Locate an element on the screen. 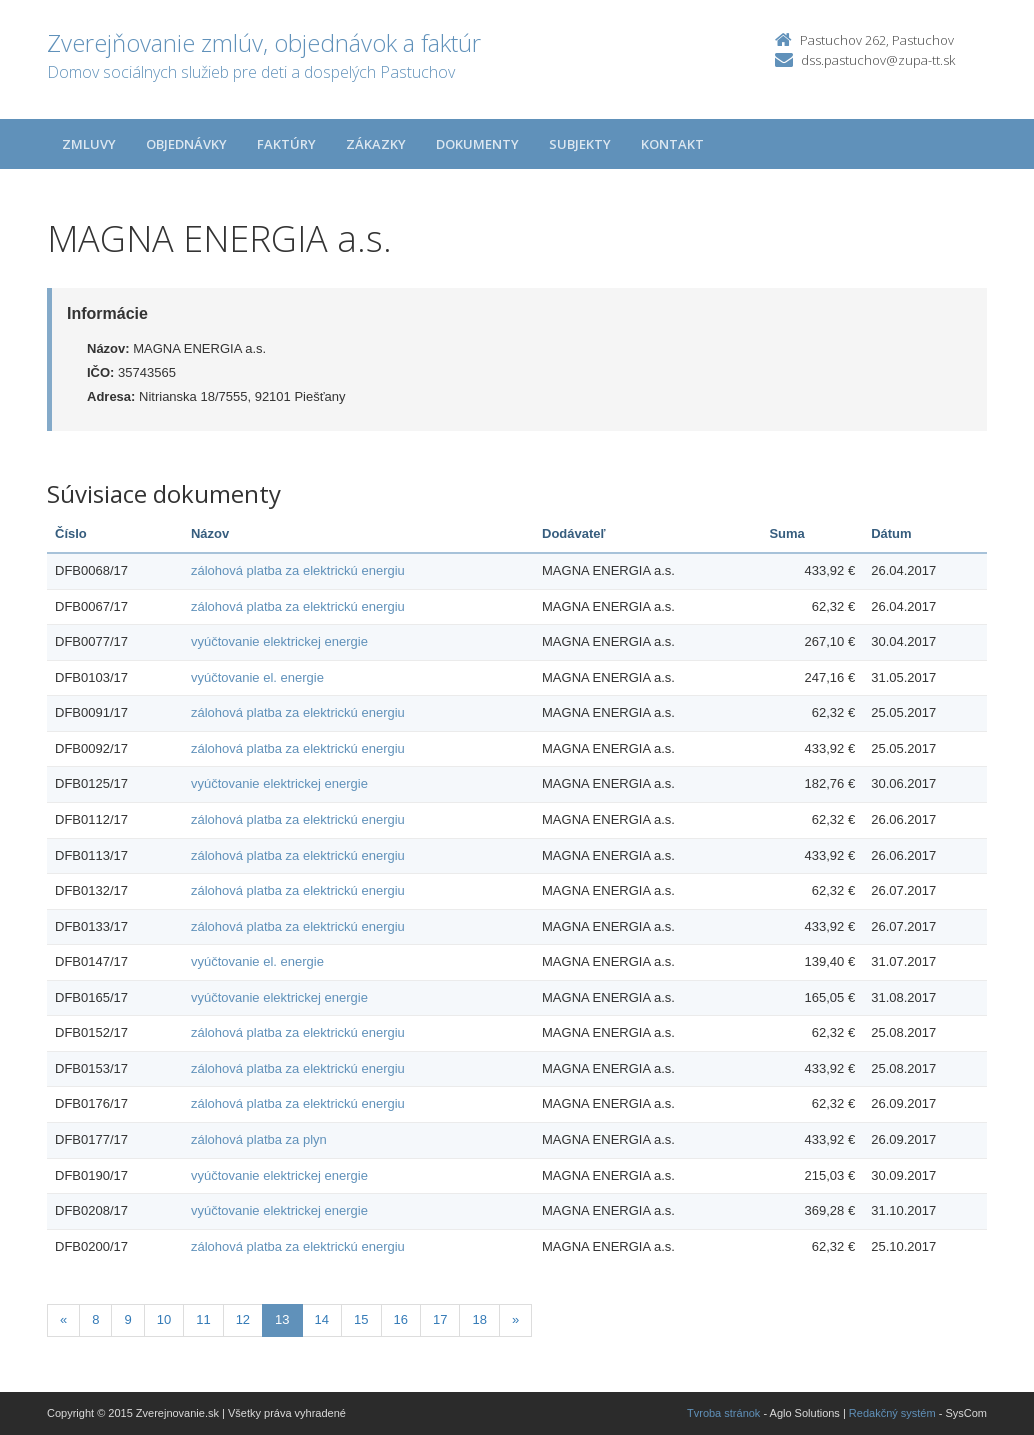 Image resolution: width=1034 pixels, height=1435 pixels. 12 [Stránka 12] is located at coordinates (243, 1319).